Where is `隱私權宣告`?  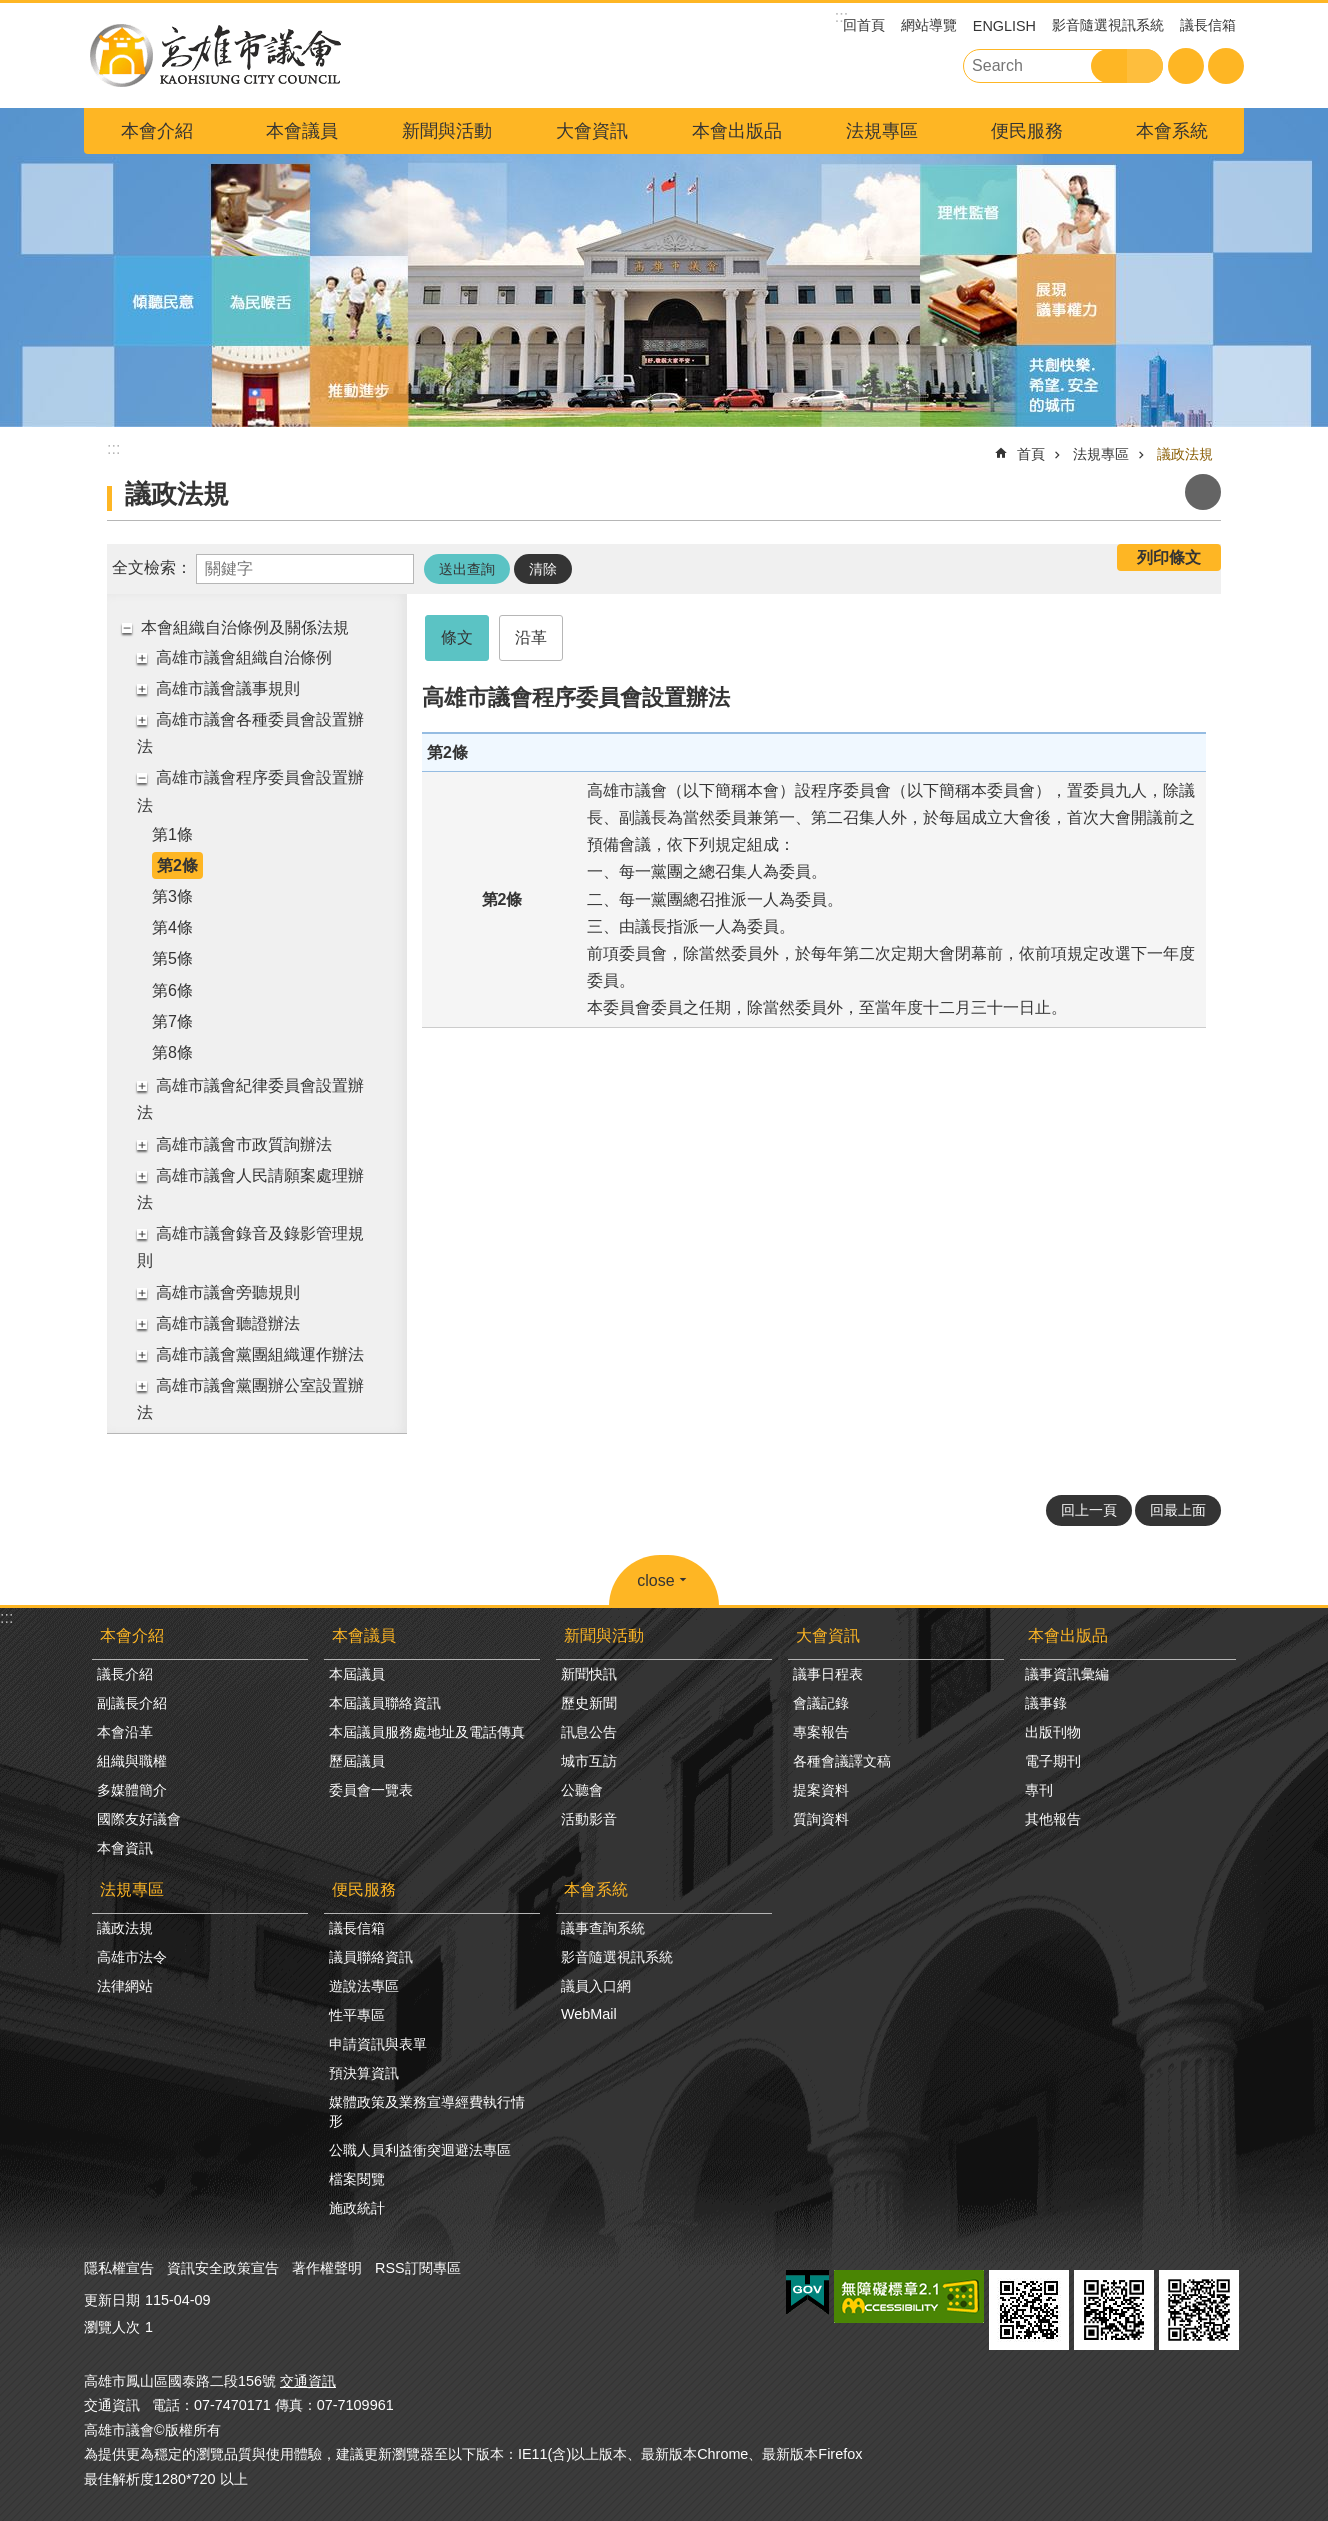
隱私權宣告 is located at coordinates (119, 2268).